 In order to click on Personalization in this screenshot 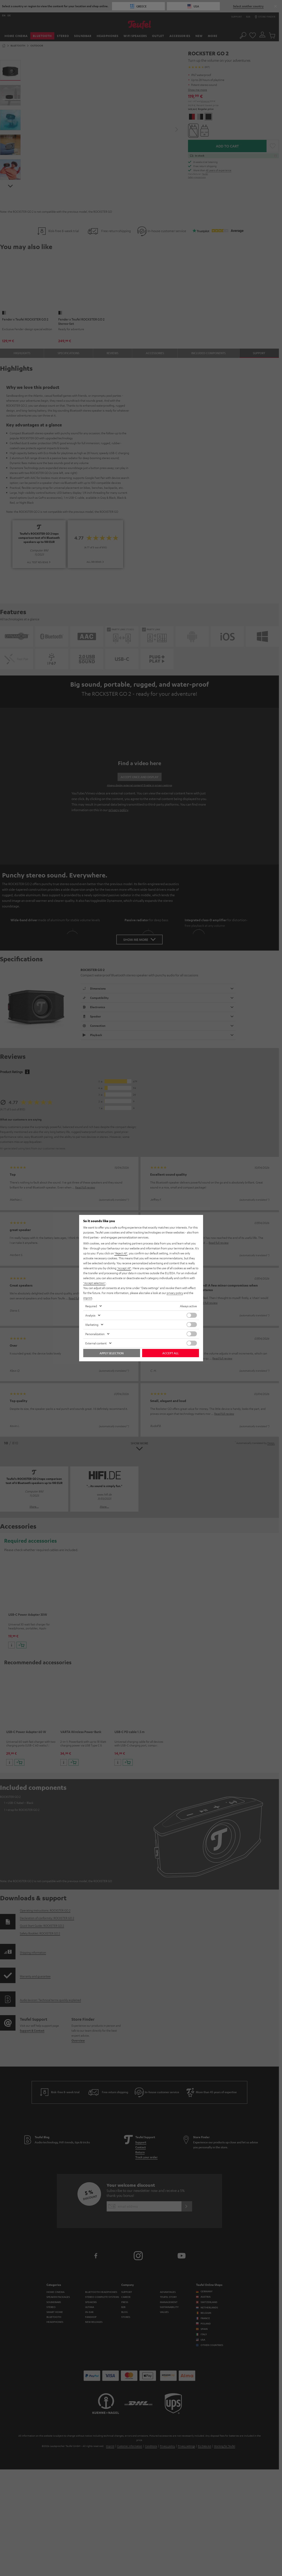, I will do `click(95, 1334)`.